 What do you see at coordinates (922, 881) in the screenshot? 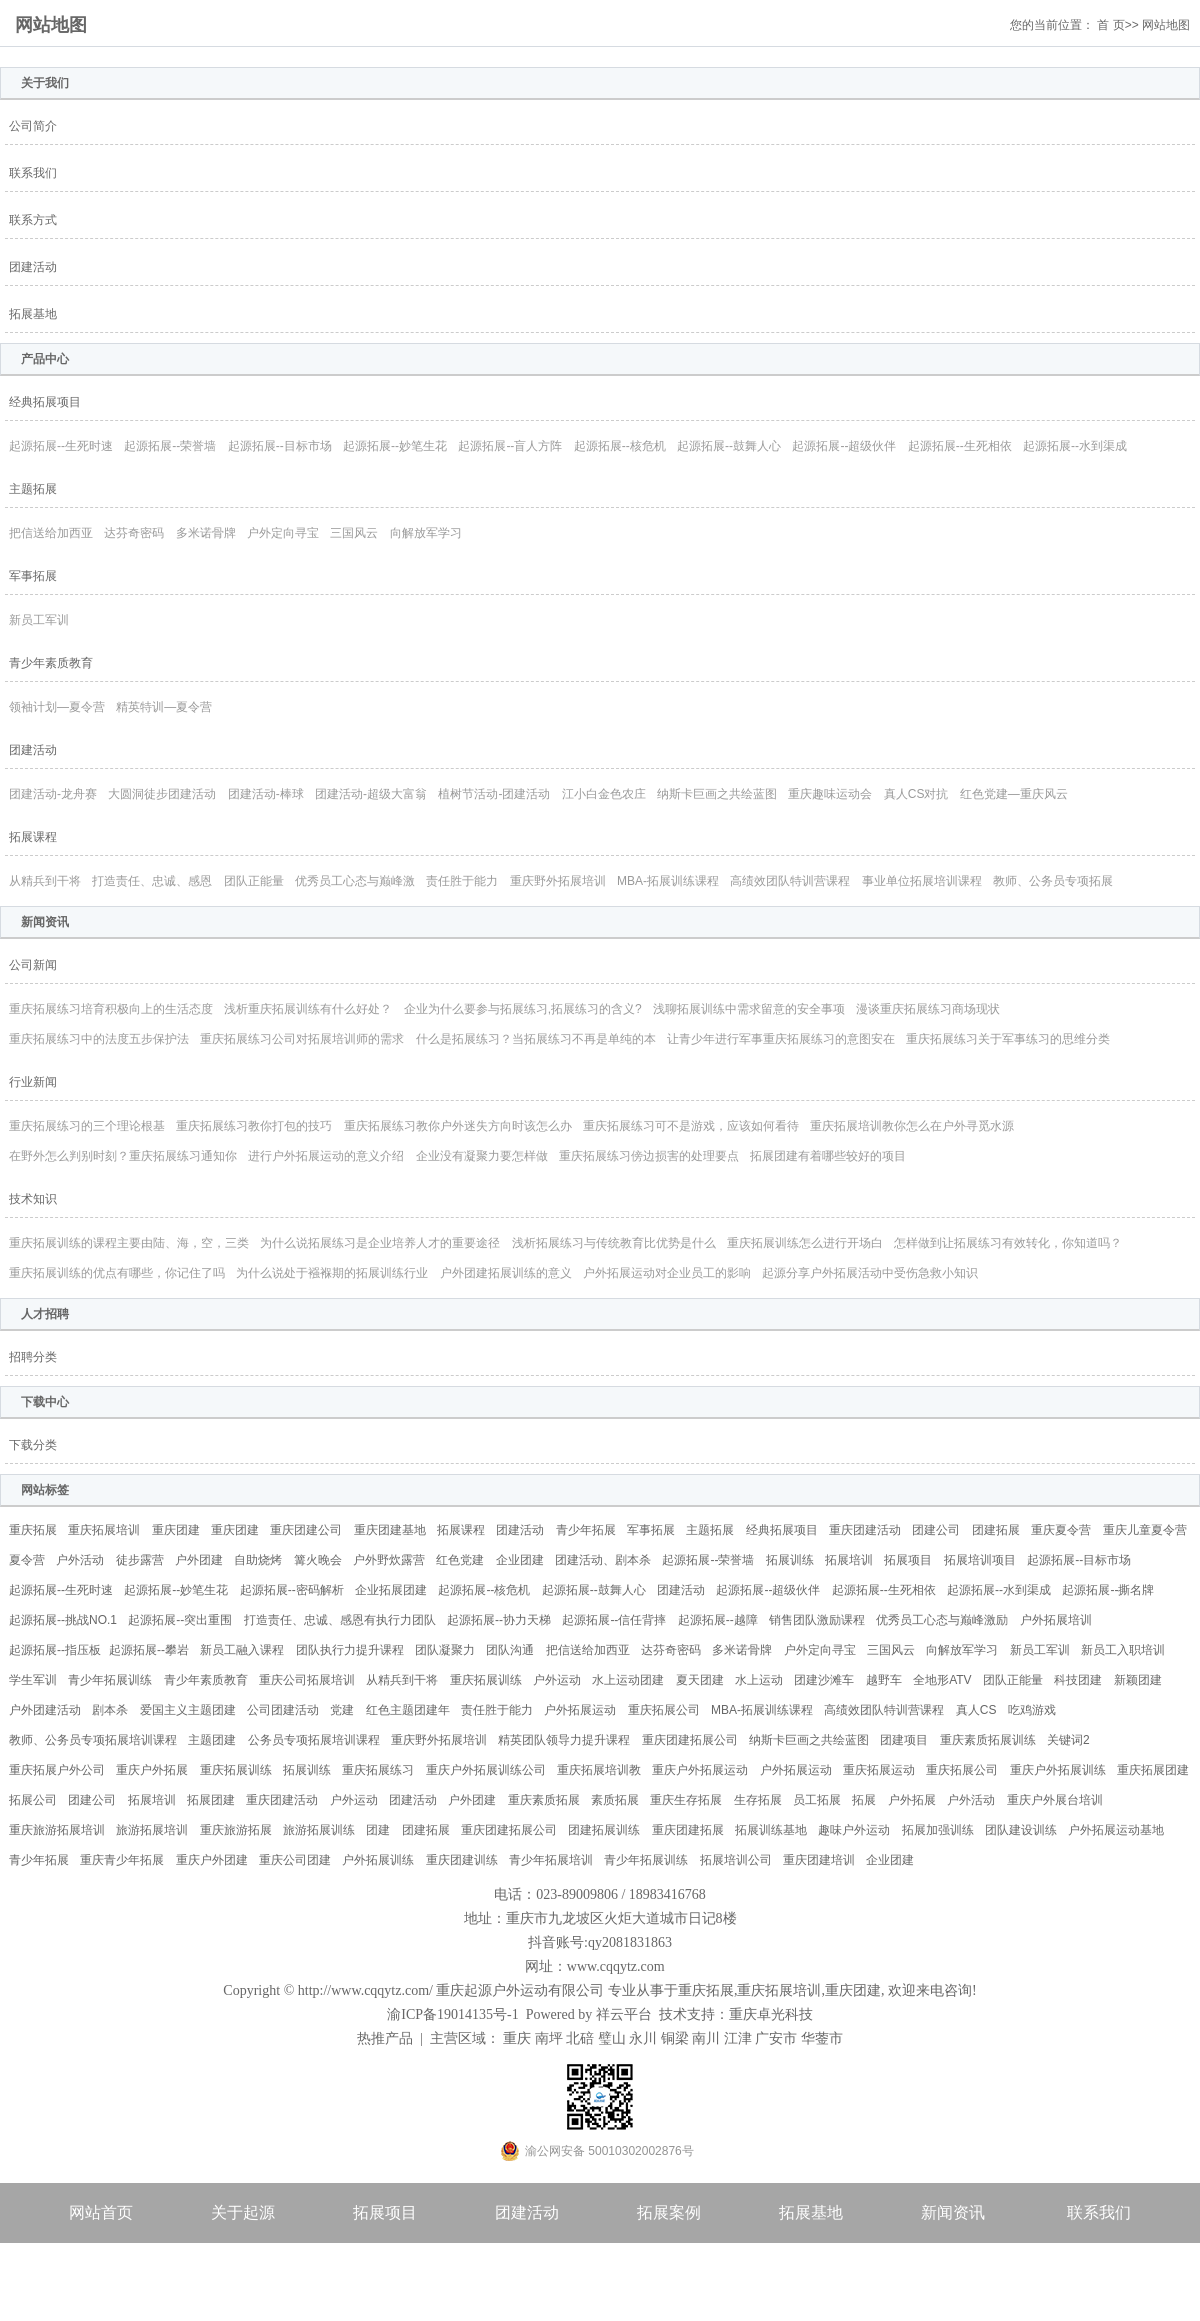
I see `事业单位拓展培训课程` at bounding box center [922, 881].